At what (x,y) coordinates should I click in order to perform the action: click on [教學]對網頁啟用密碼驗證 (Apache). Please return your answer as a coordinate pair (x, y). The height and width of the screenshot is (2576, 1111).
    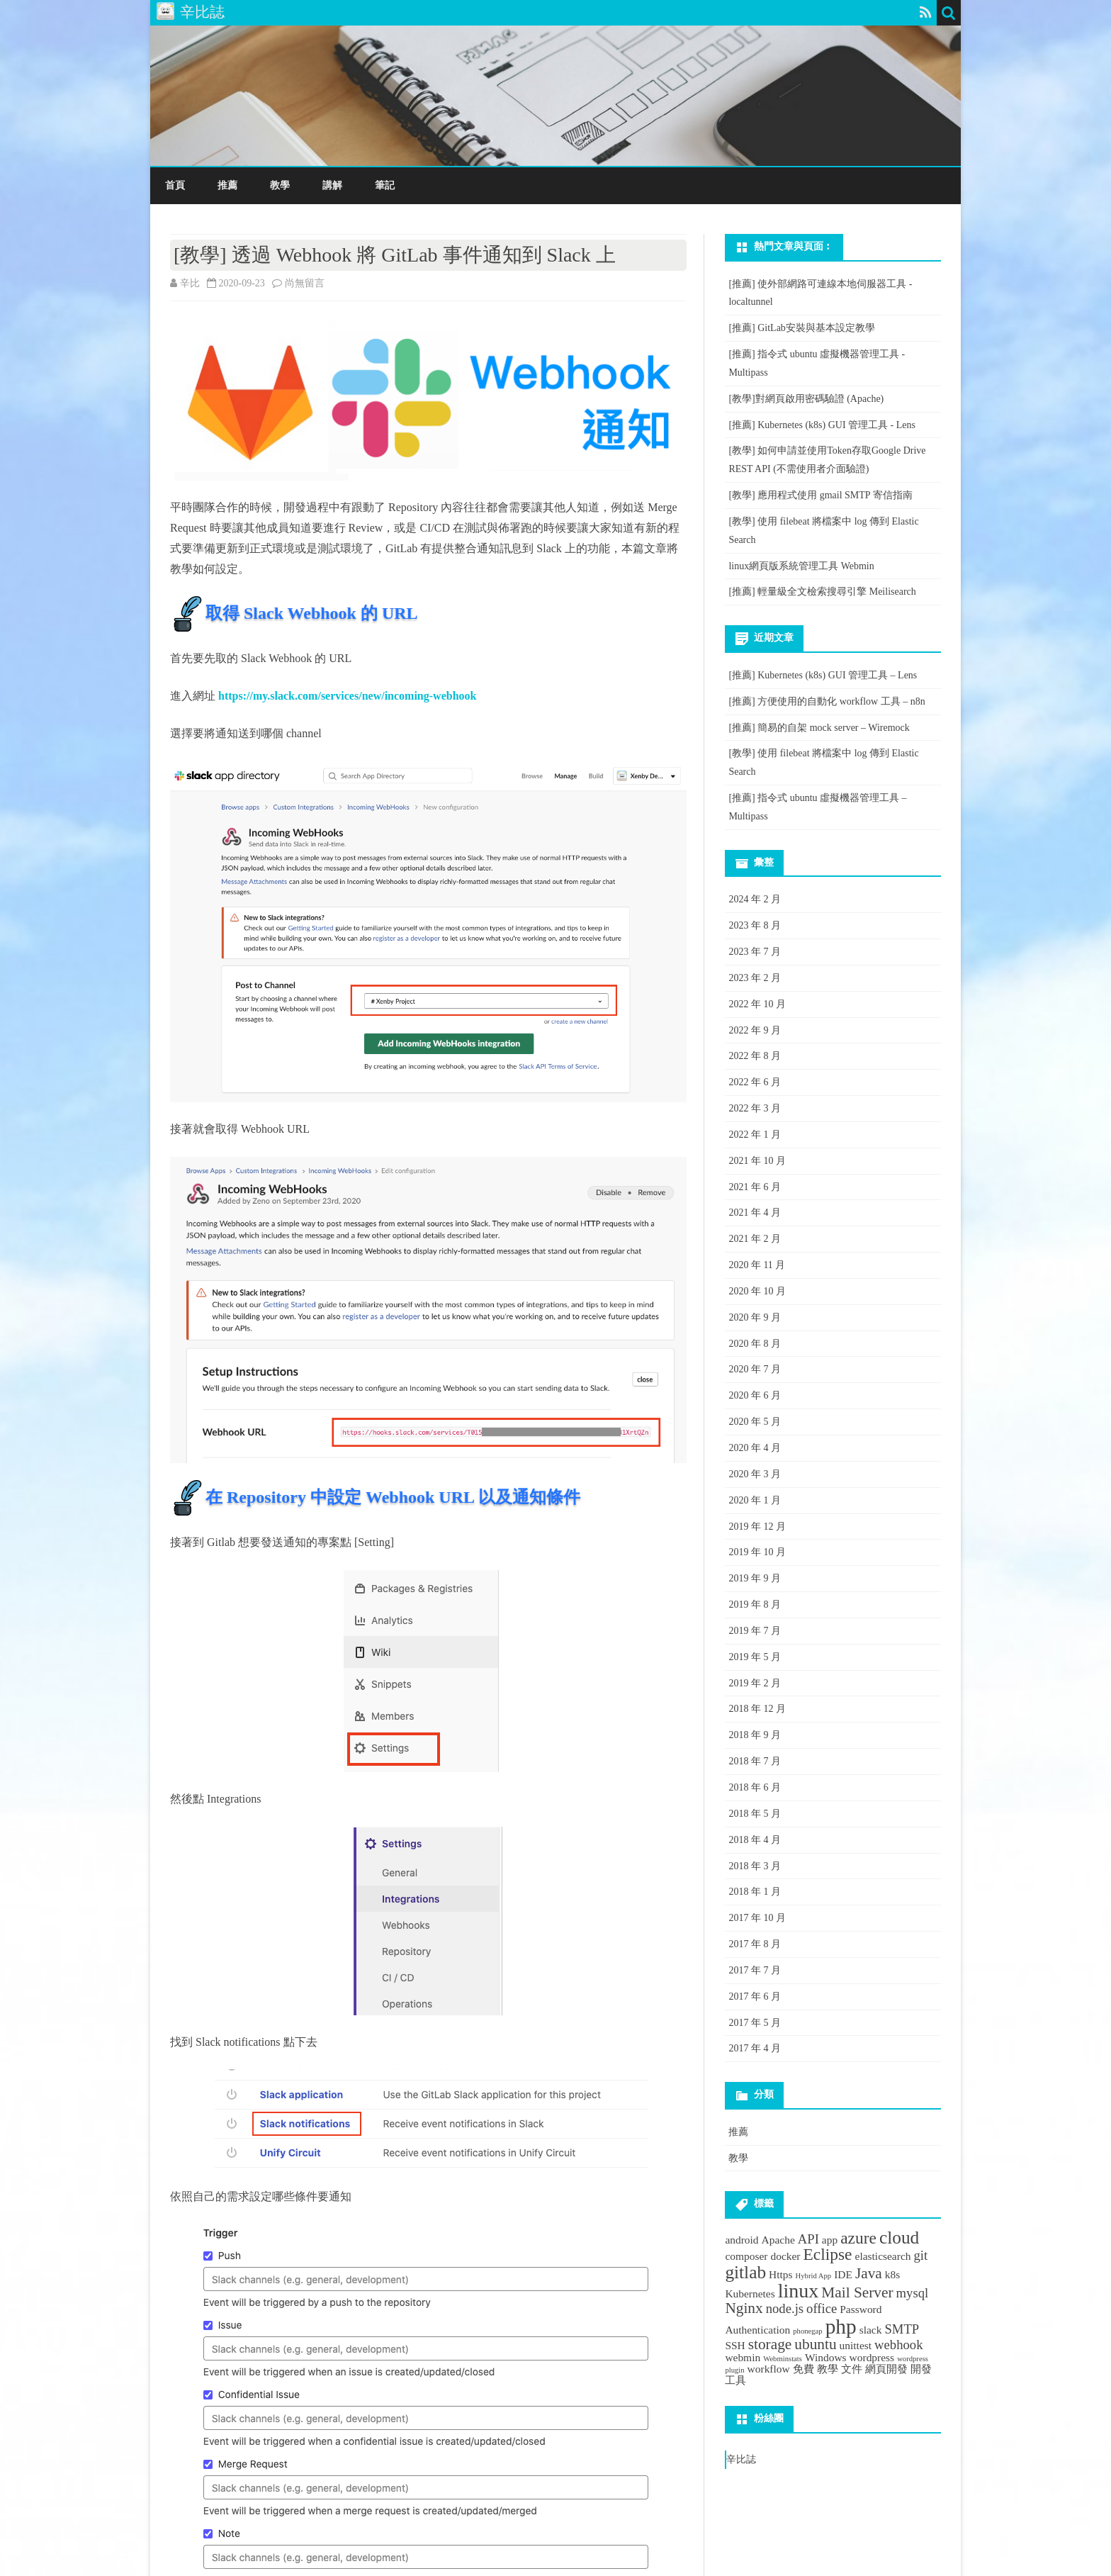
    Looking at the image, I should click on (806, 398).